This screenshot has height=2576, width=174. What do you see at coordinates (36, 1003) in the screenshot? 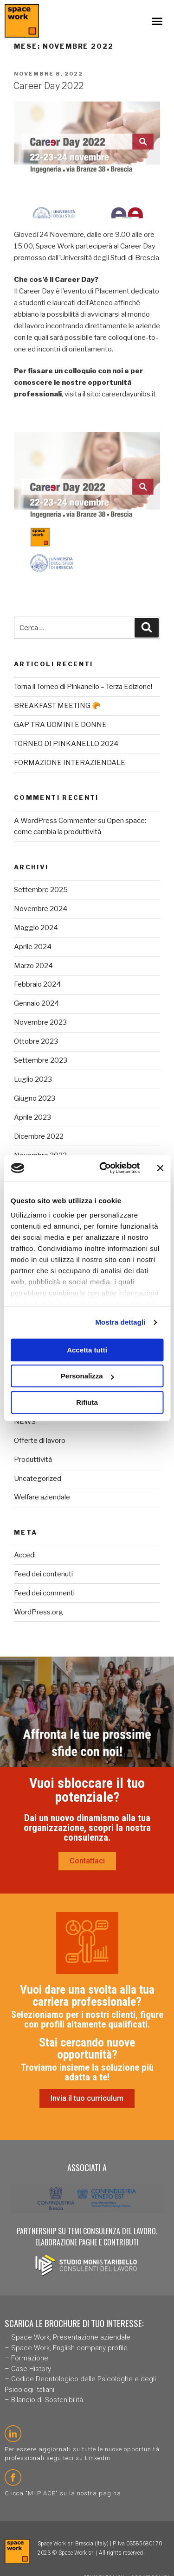
I see `Gennaio 2024` at bounding box center [36, 1003].